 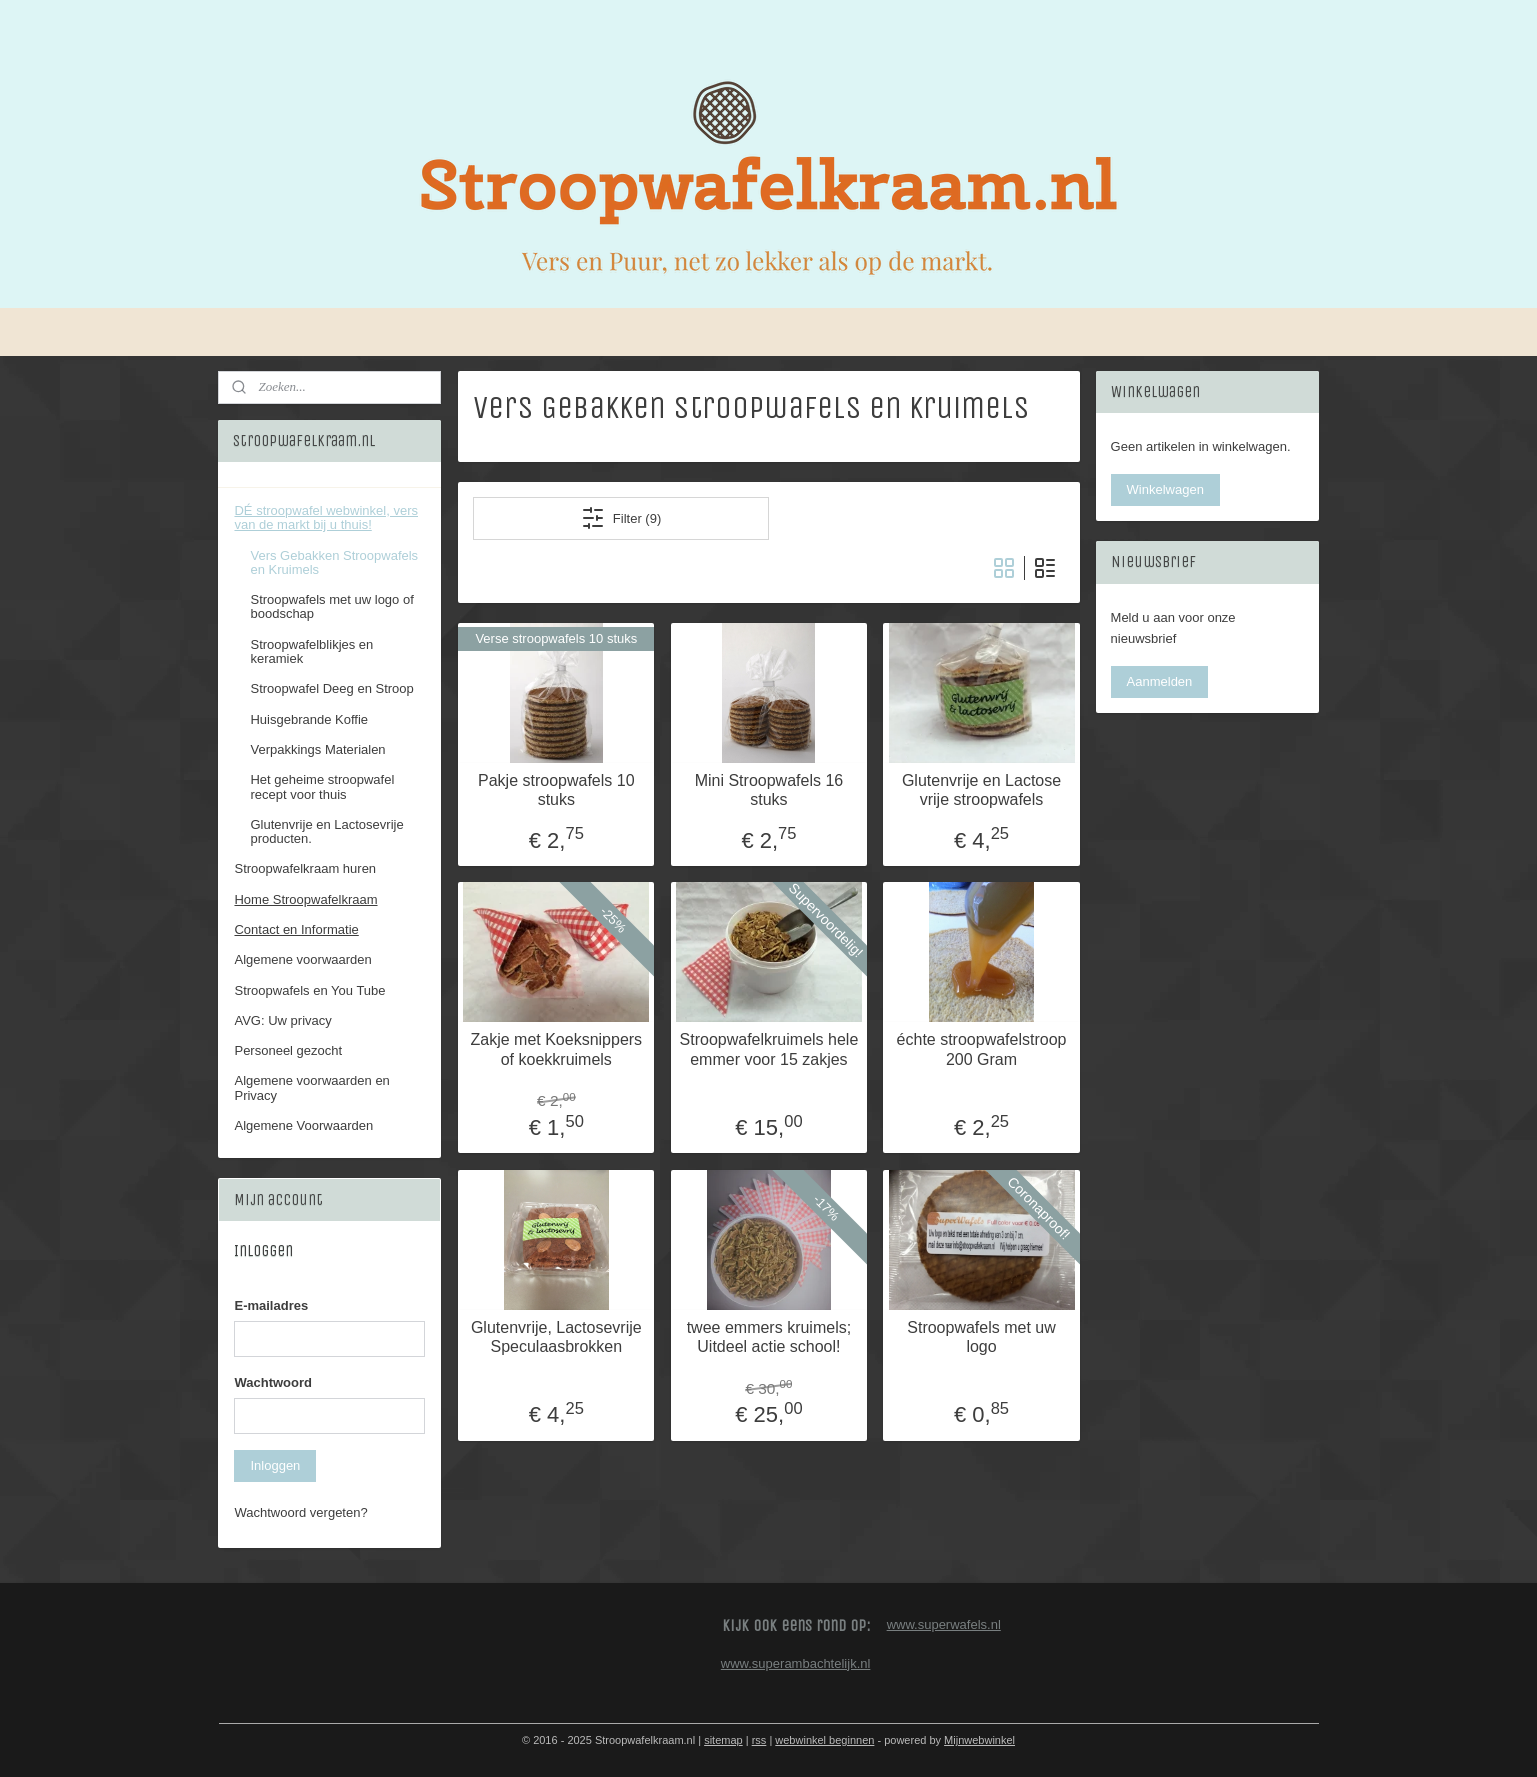 What do you see at coordinates (311, 651) in the screenshot?
I see `Stroopwafelblikjes en keramiek` at bounding box center [311, 651].